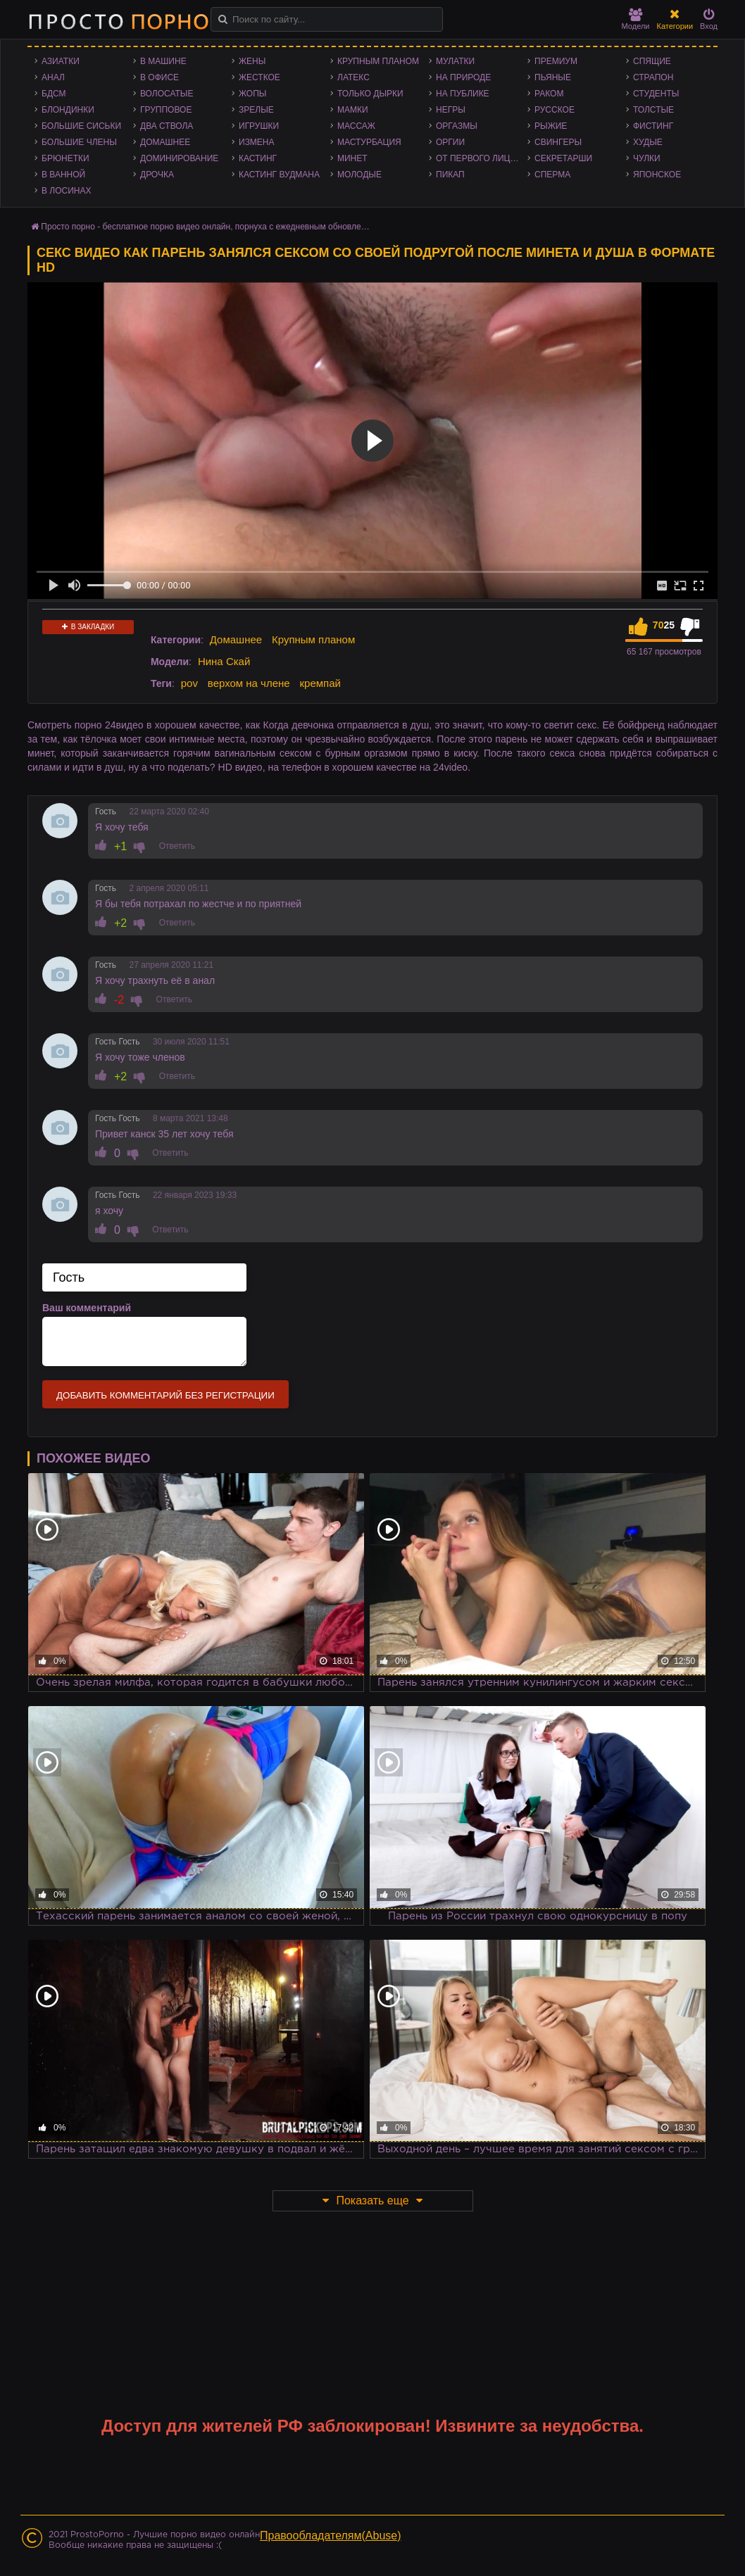 The width and height of the screenshot is (745, 2576). Describe the element at coordinates (653, 77) in the screenshot. I see `Страпон` at that location.